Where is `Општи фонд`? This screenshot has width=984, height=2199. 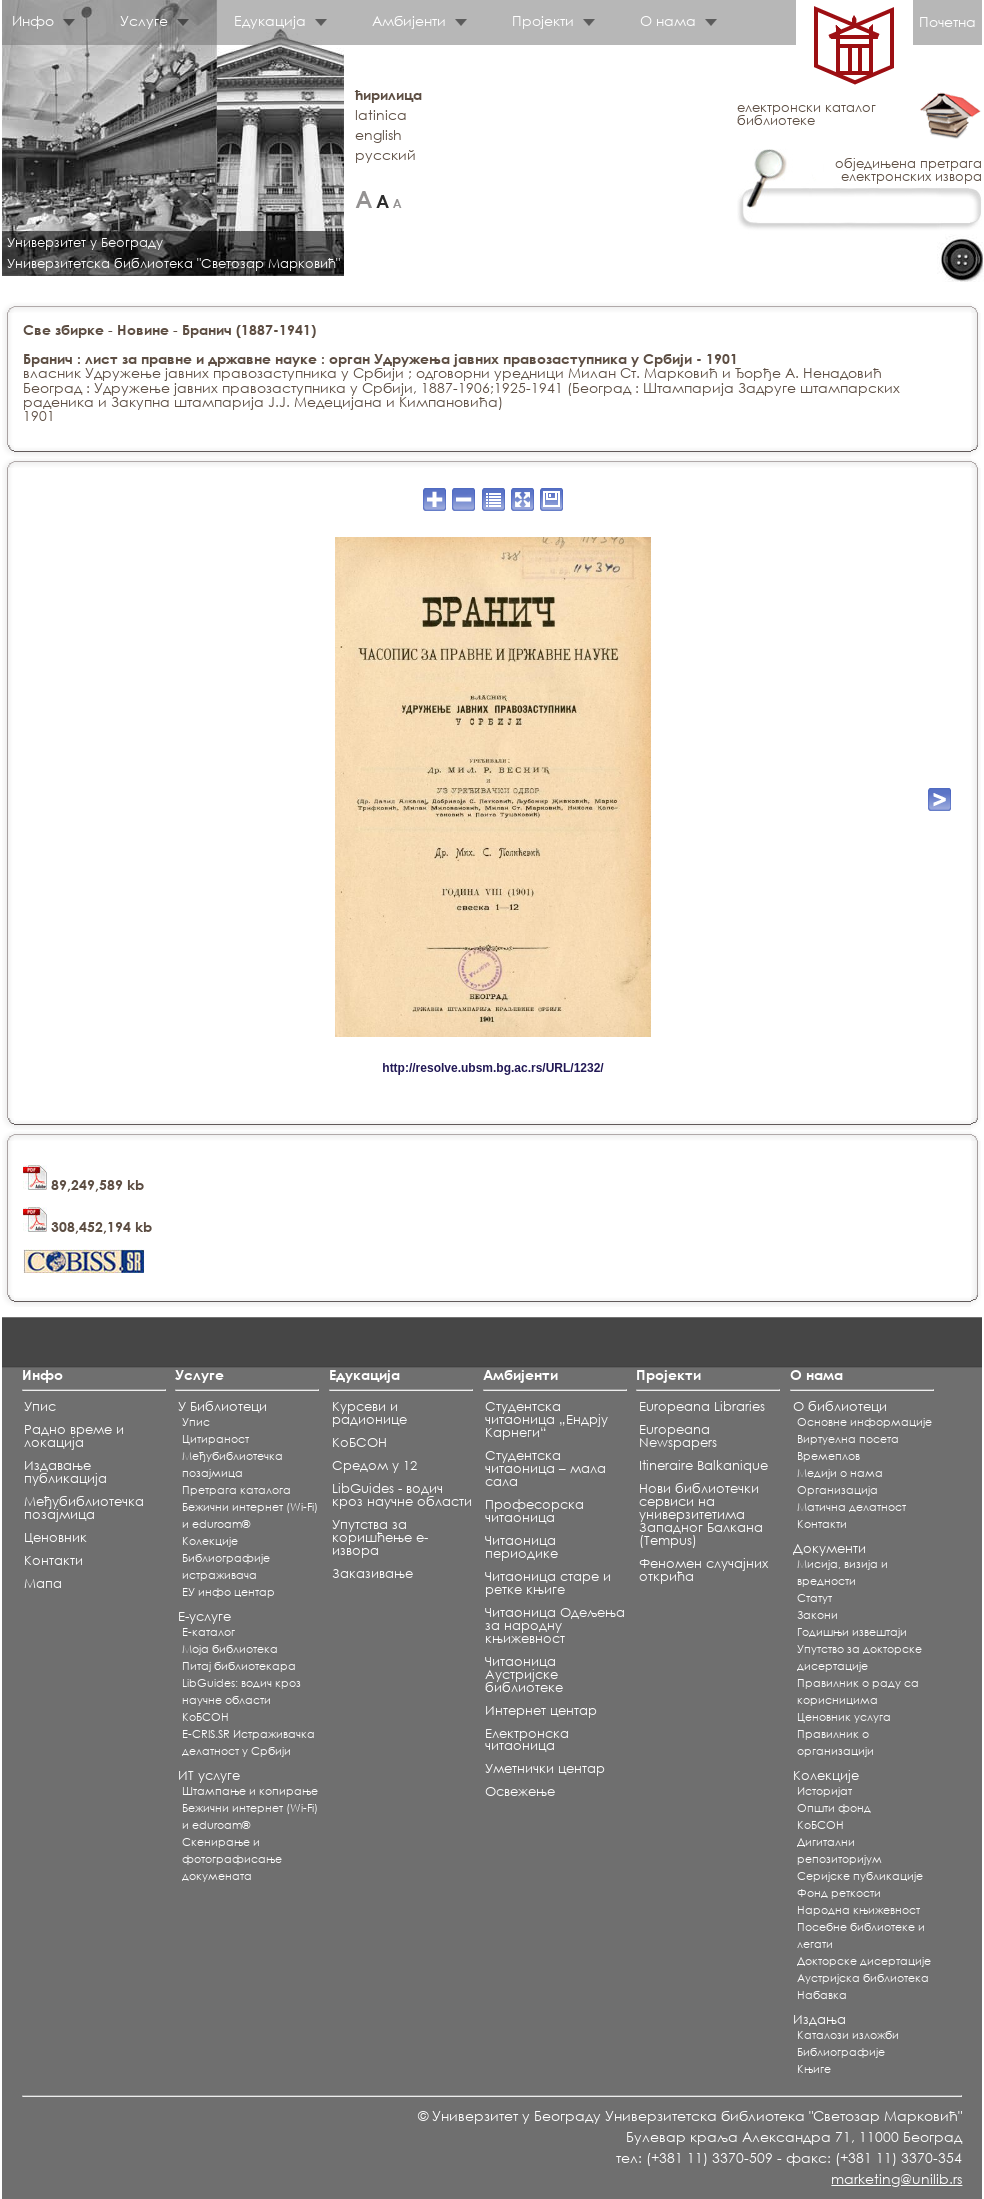
Општи фонд is located at coordinates (834, 1808).